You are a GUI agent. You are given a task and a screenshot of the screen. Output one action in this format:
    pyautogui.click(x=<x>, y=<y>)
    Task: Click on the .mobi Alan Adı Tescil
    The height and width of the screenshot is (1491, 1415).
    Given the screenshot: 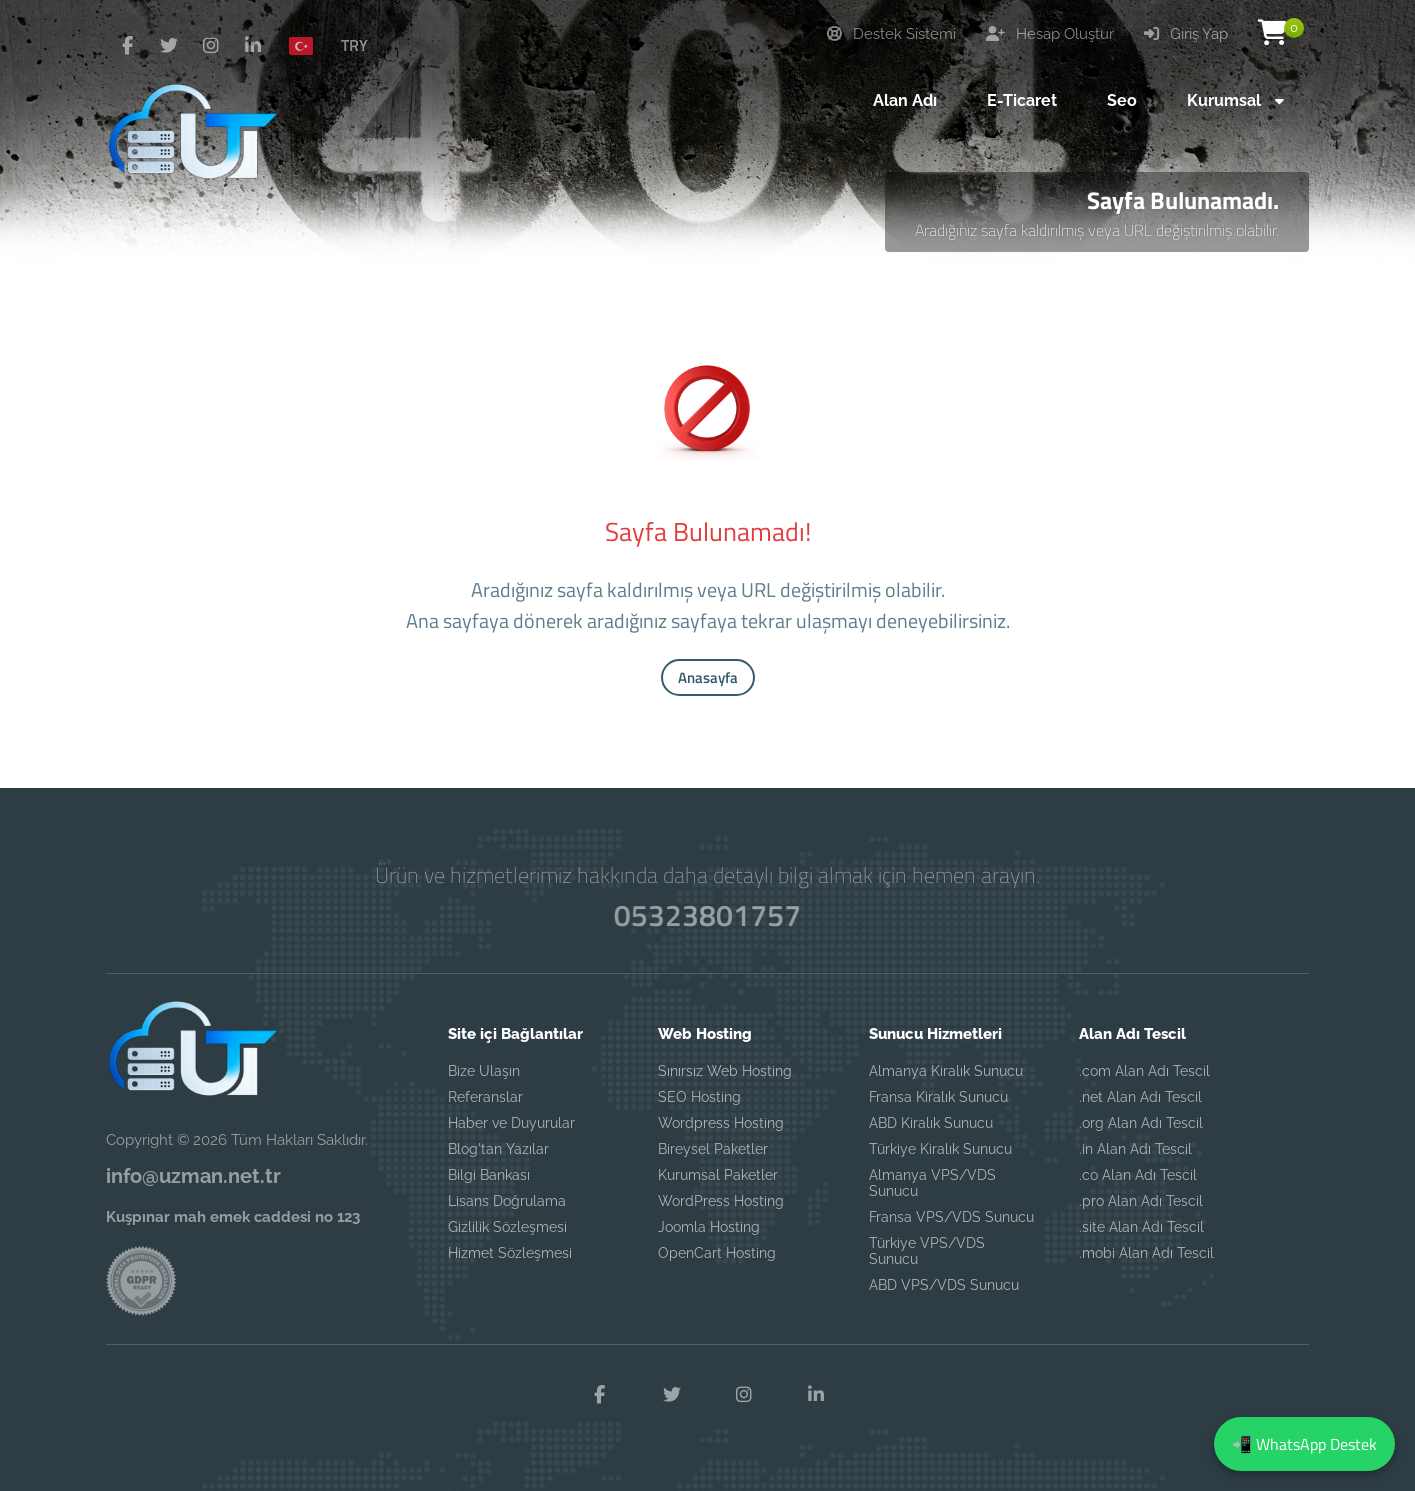 What is the action you would take?
    pyautogui.click(x=1146, y=1253)
    